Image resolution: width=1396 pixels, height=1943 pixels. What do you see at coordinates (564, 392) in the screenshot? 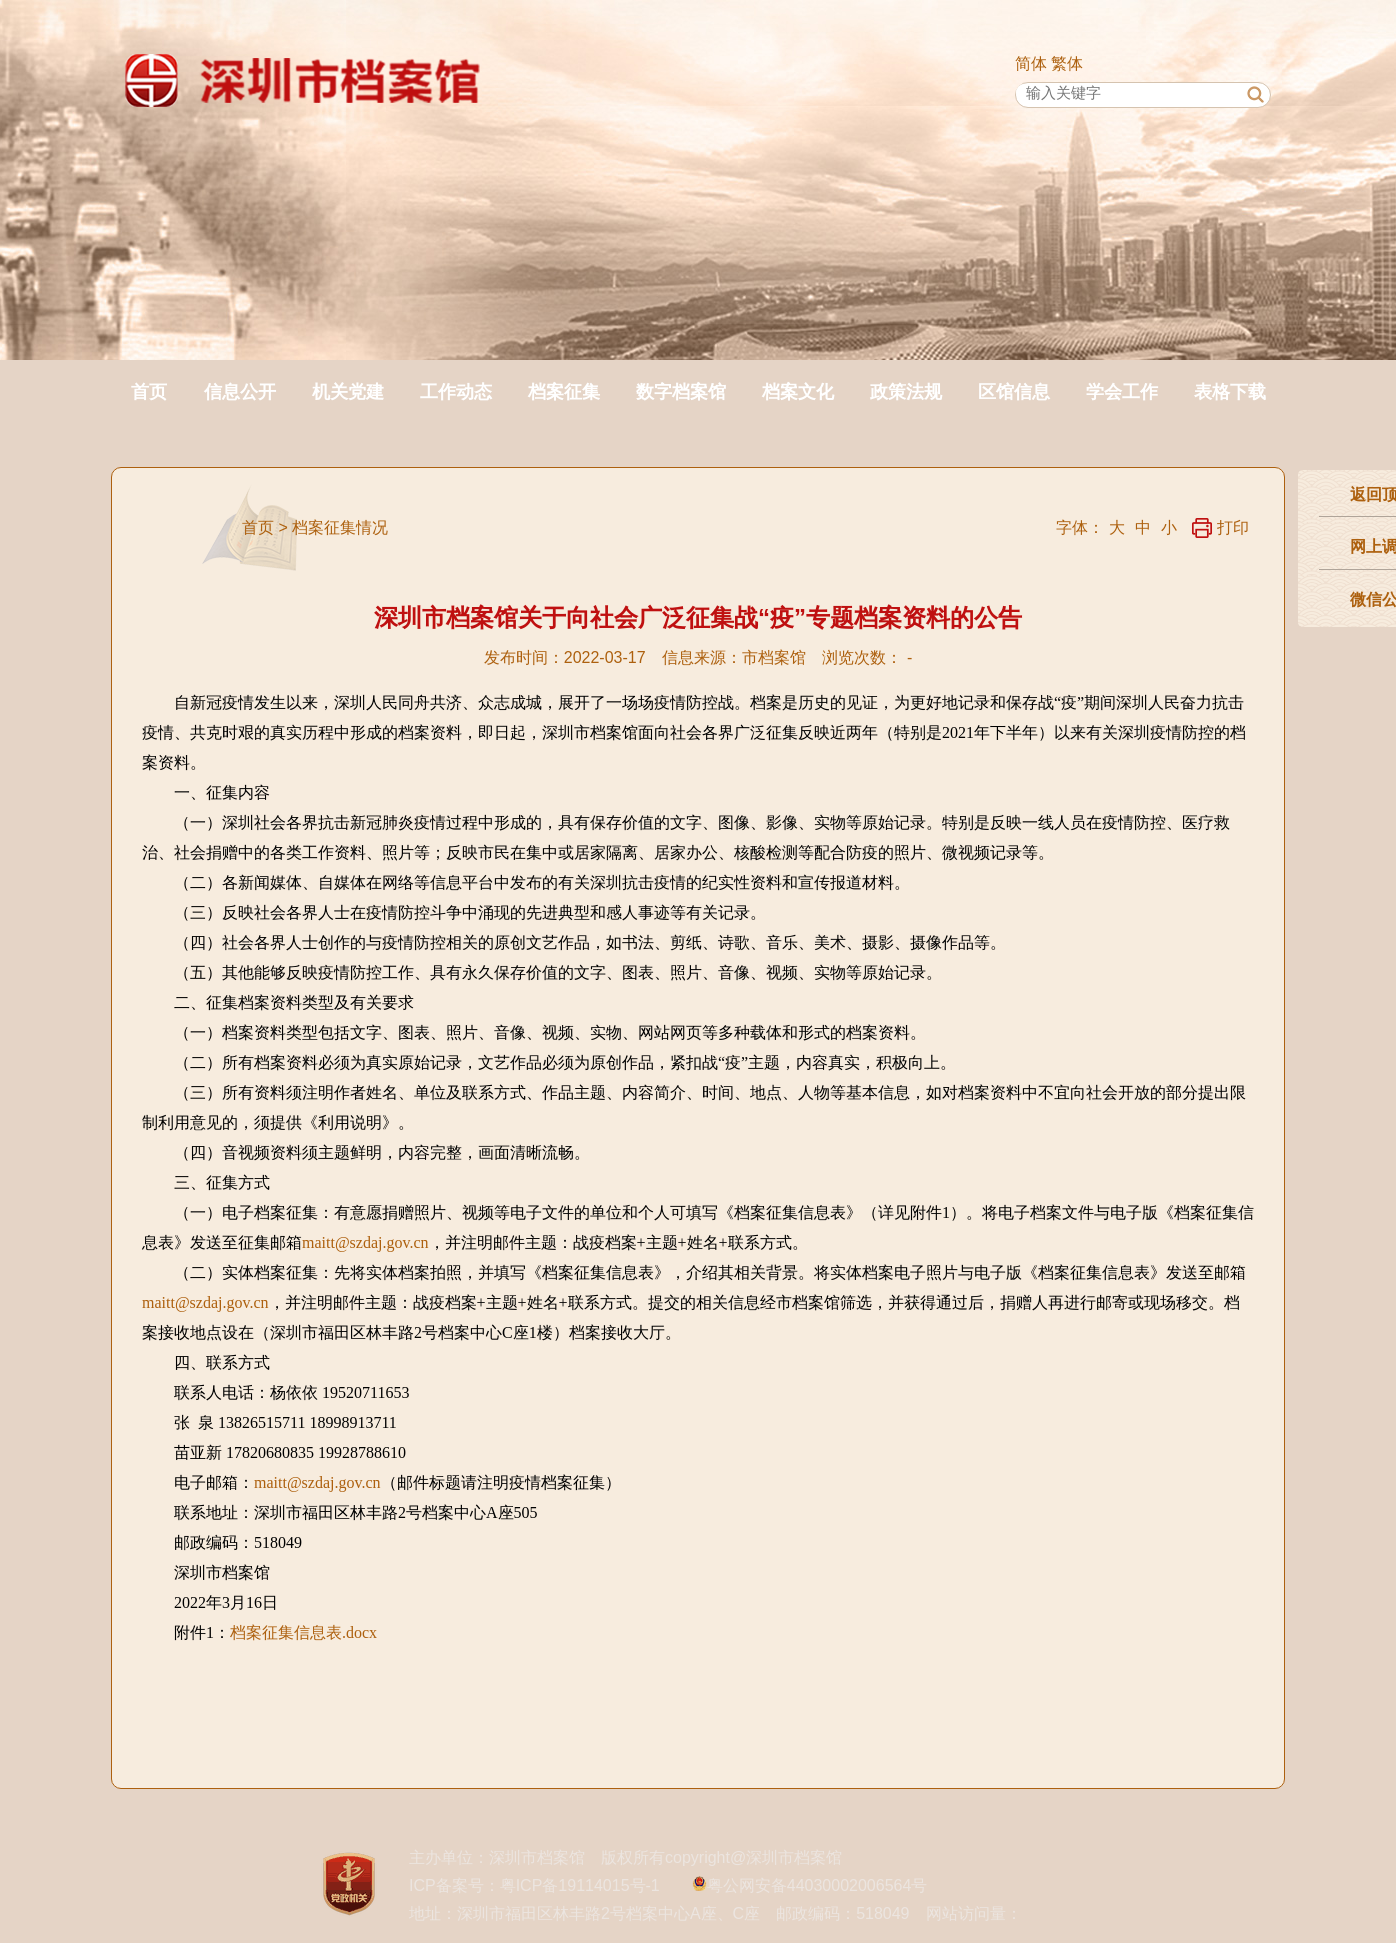
I see `档案征集` at bounding box center [564, 392].